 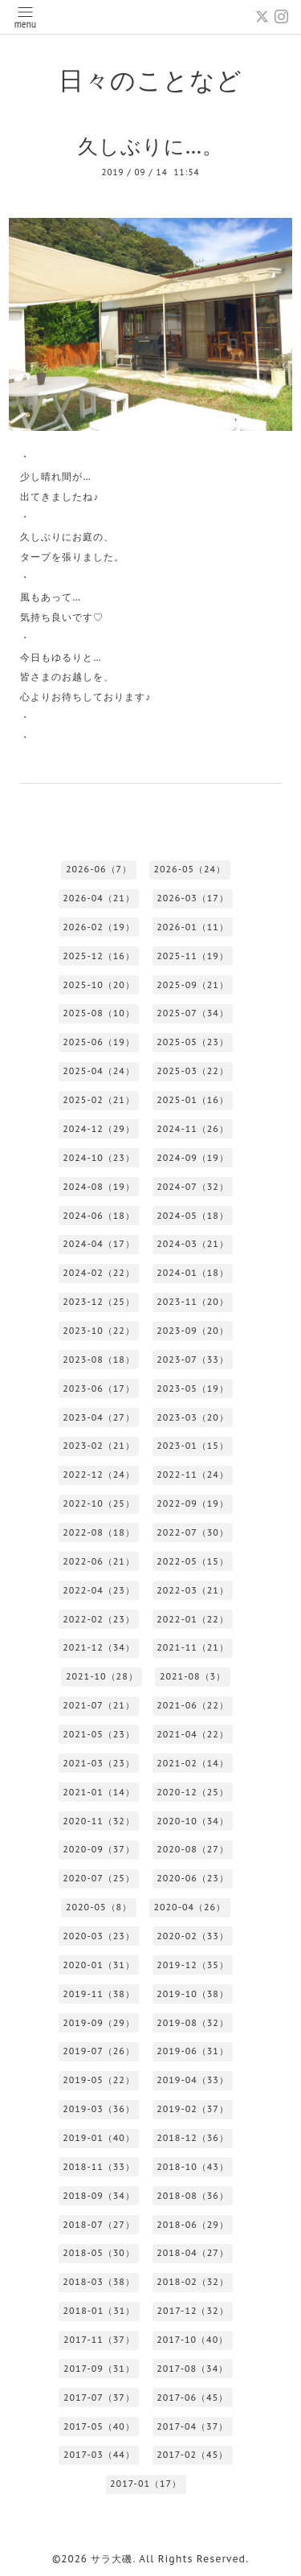 I want to click on 2017-10（40）, so click(x=192, y=2339).